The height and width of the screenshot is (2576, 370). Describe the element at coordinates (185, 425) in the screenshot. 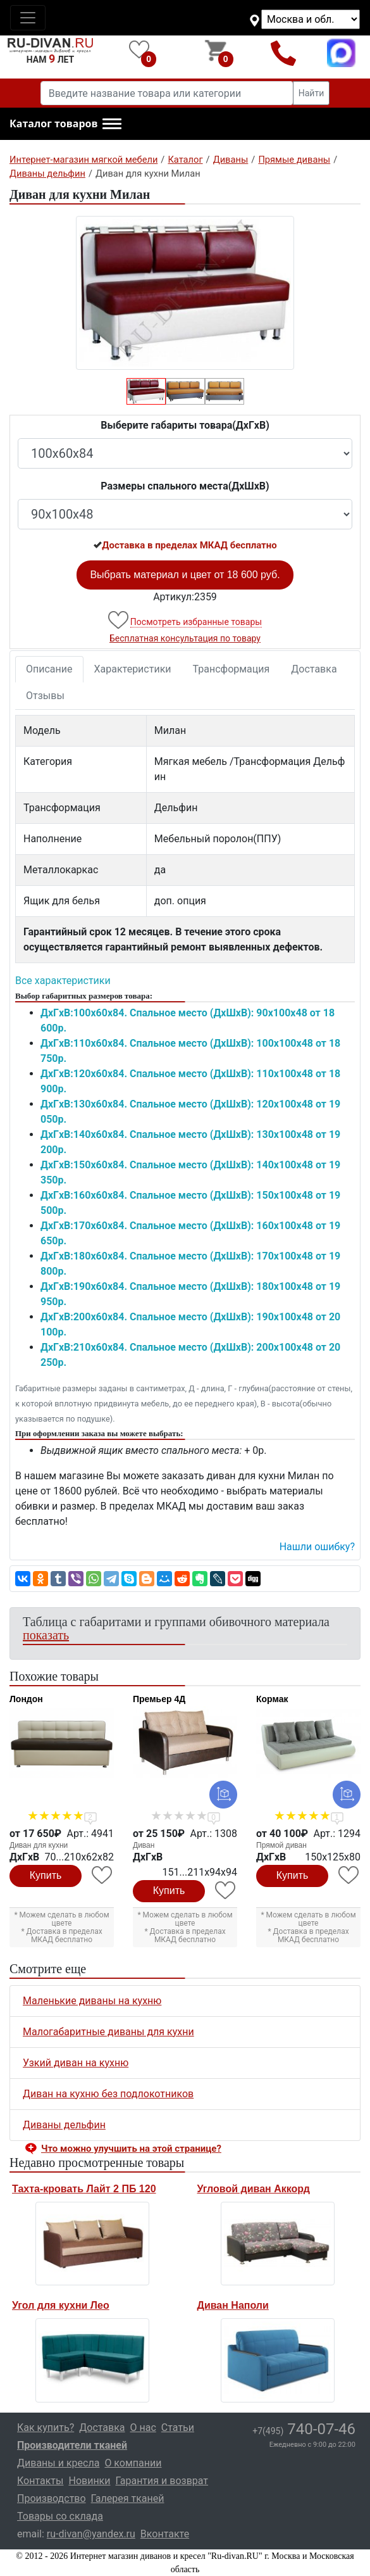

I see `Выберите габариты товара(ДxГxВ)` at that location.